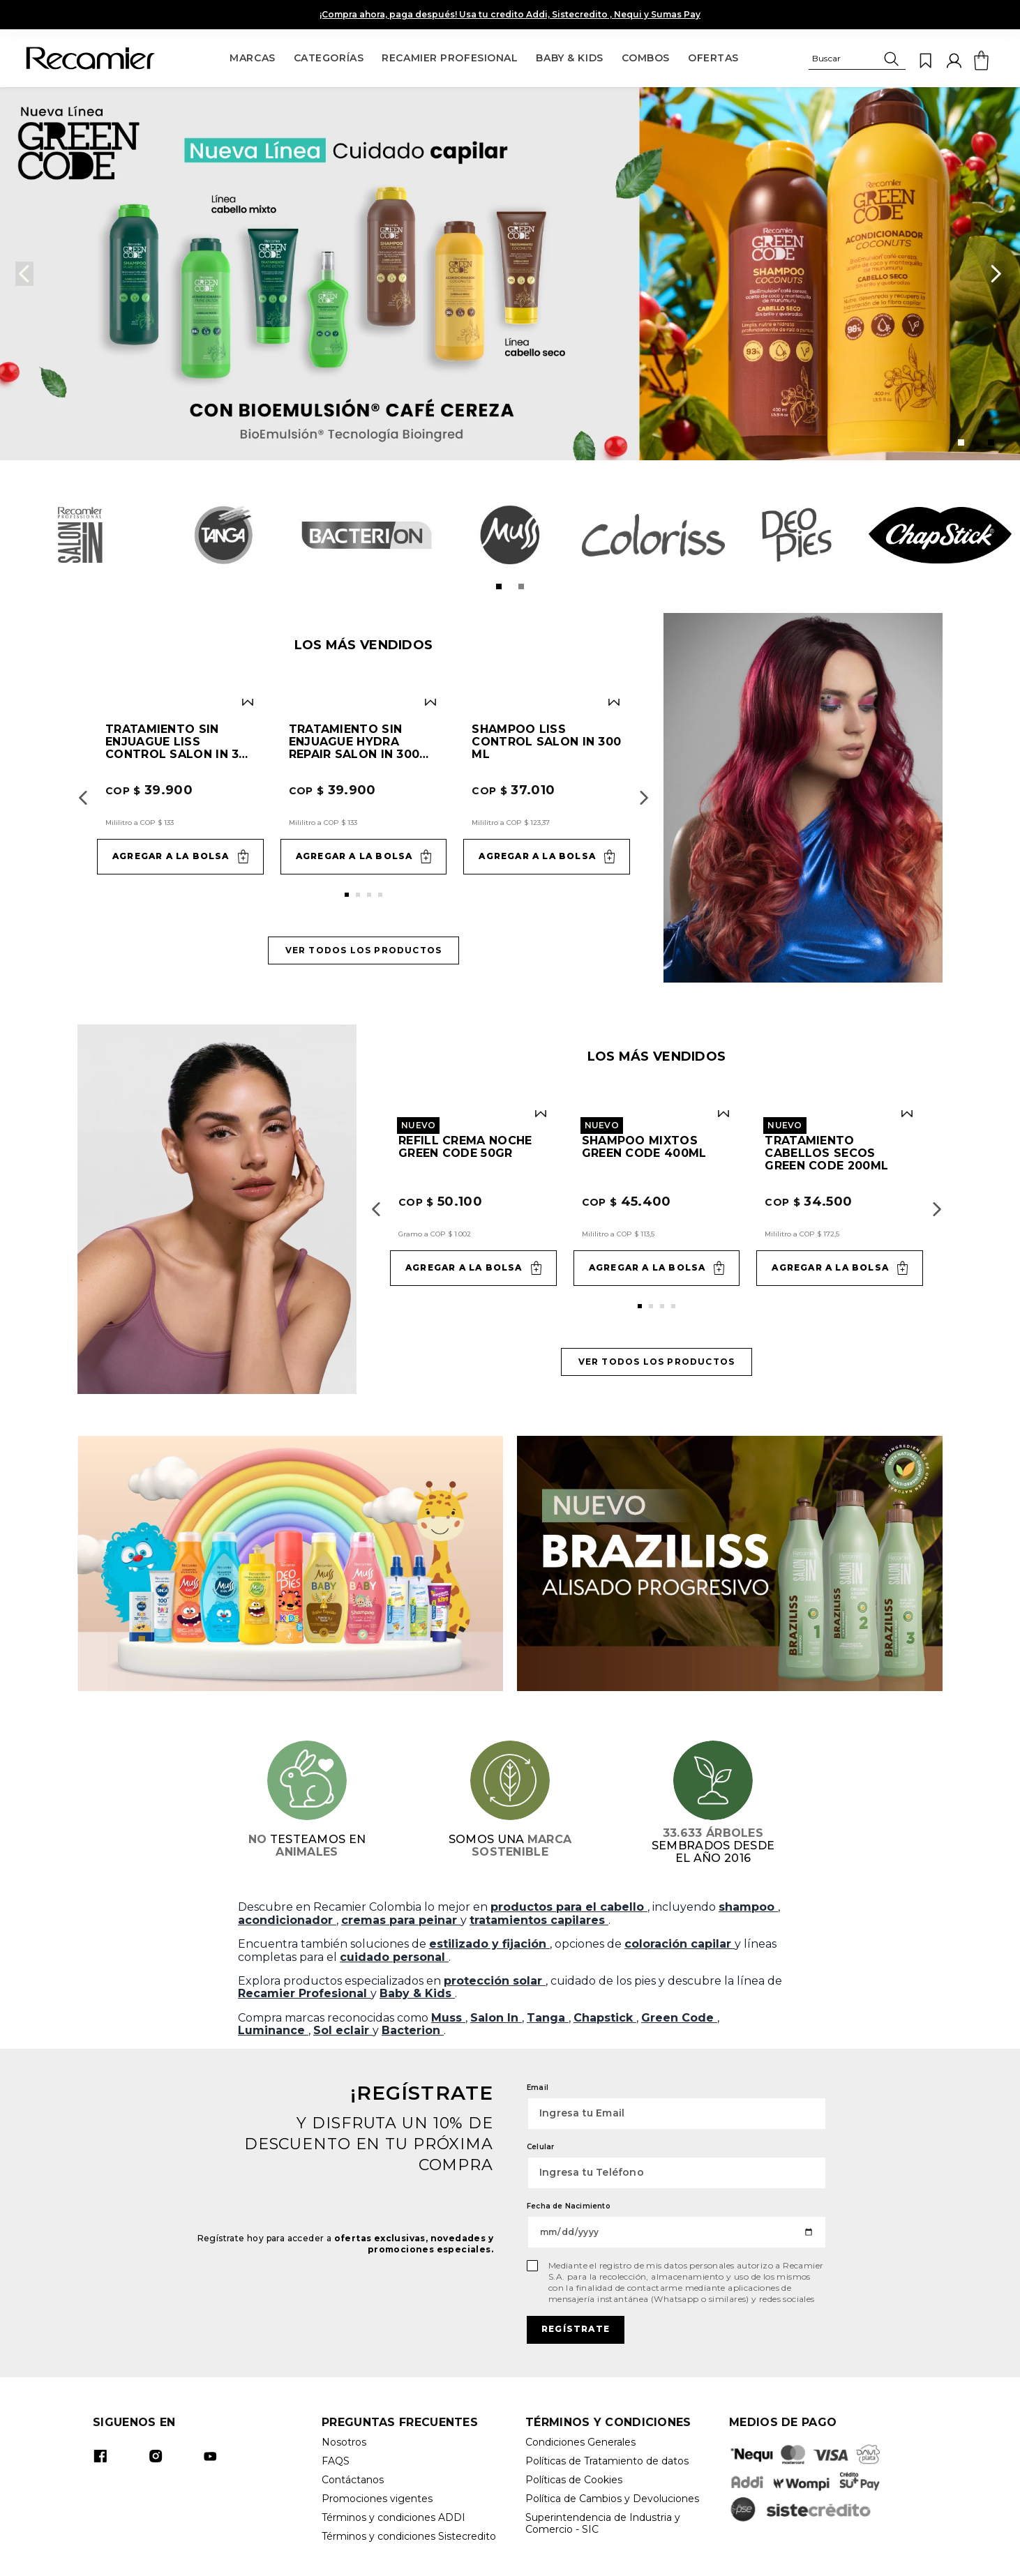 The width and height of the screenshot is (1020, 2576). Describe the element at coordinates (394, 1957) in the screenshot. I see `cuidado personal` at that location.